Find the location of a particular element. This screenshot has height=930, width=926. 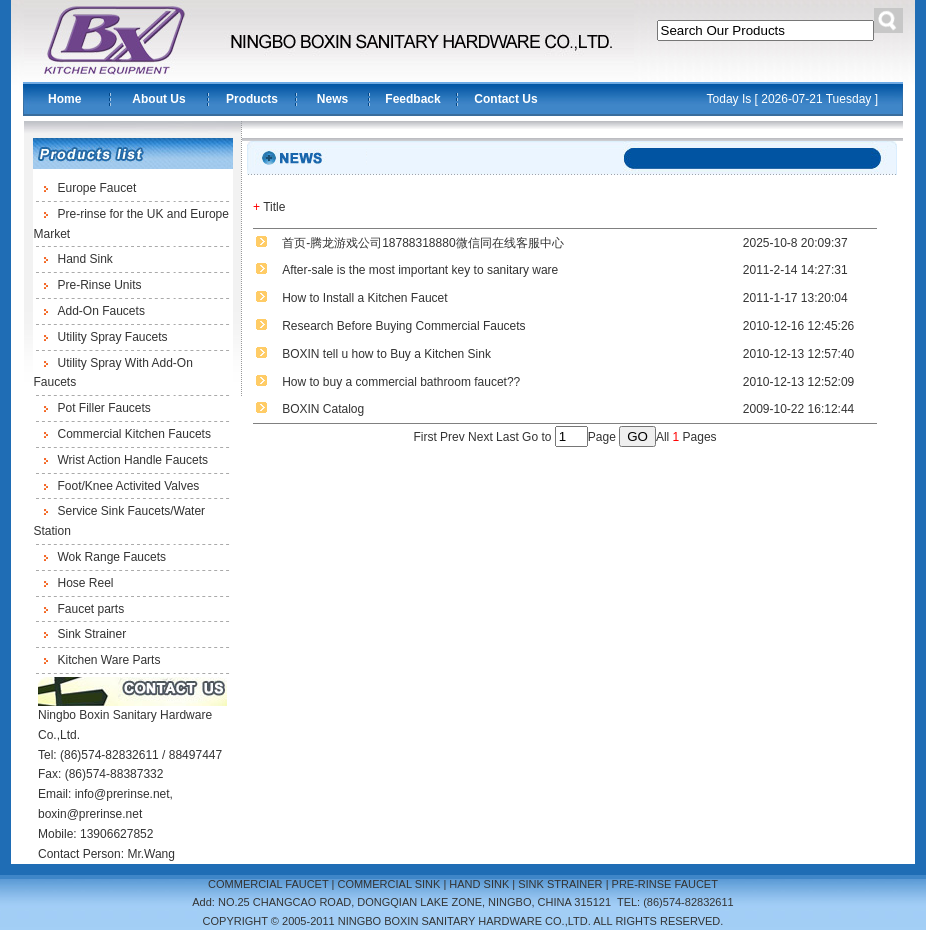

Wok Range Faucets is located at coordinates (112, 557).